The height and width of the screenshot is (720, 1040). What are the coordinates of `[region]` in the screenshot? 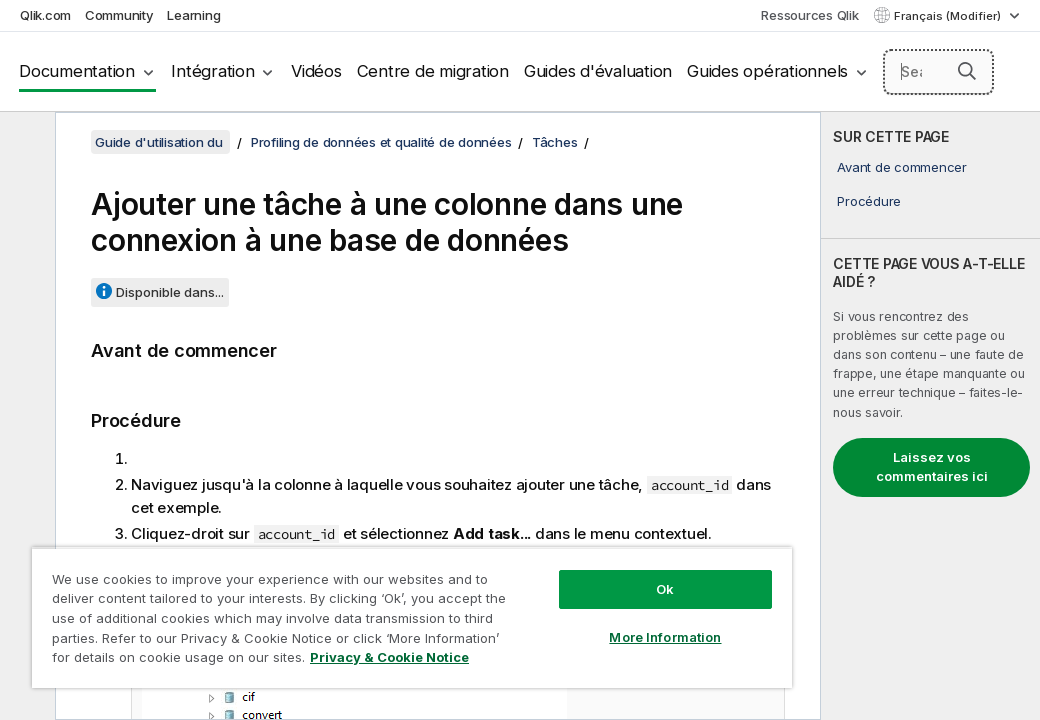 It's located at (333, 600).